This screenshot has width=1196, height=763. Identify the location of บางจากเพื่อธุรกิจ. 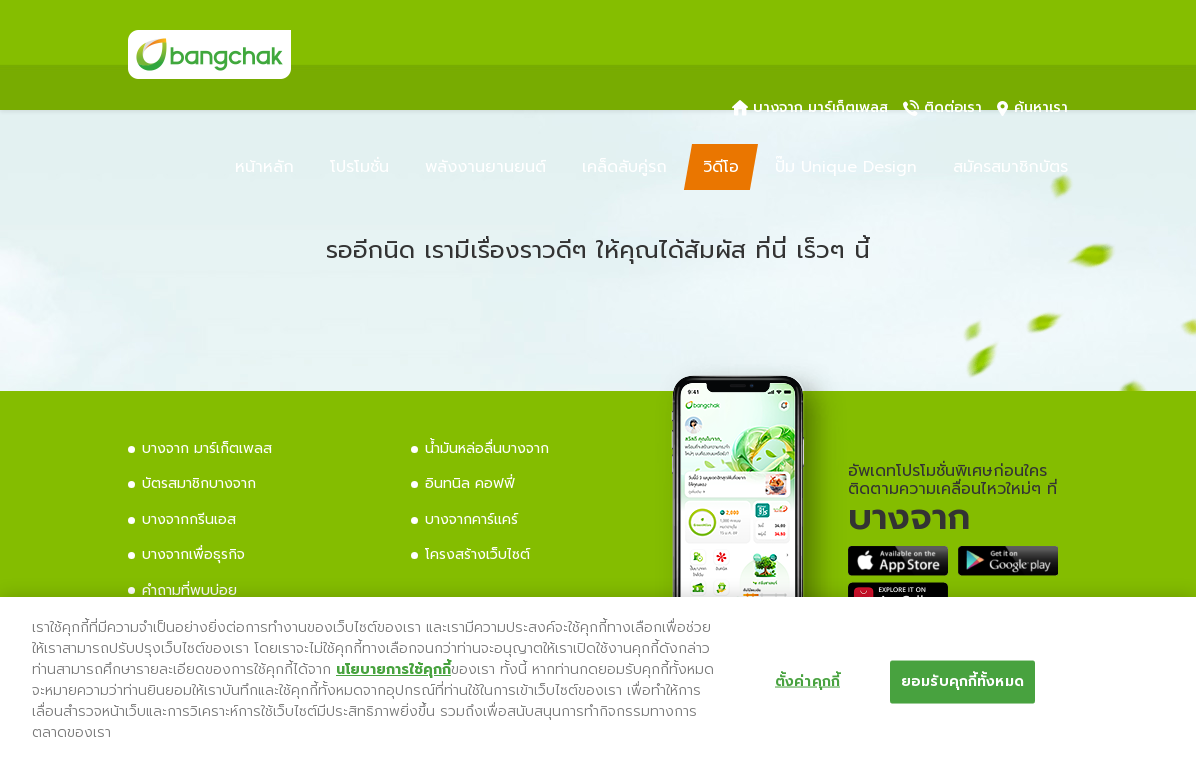
(193, 554).